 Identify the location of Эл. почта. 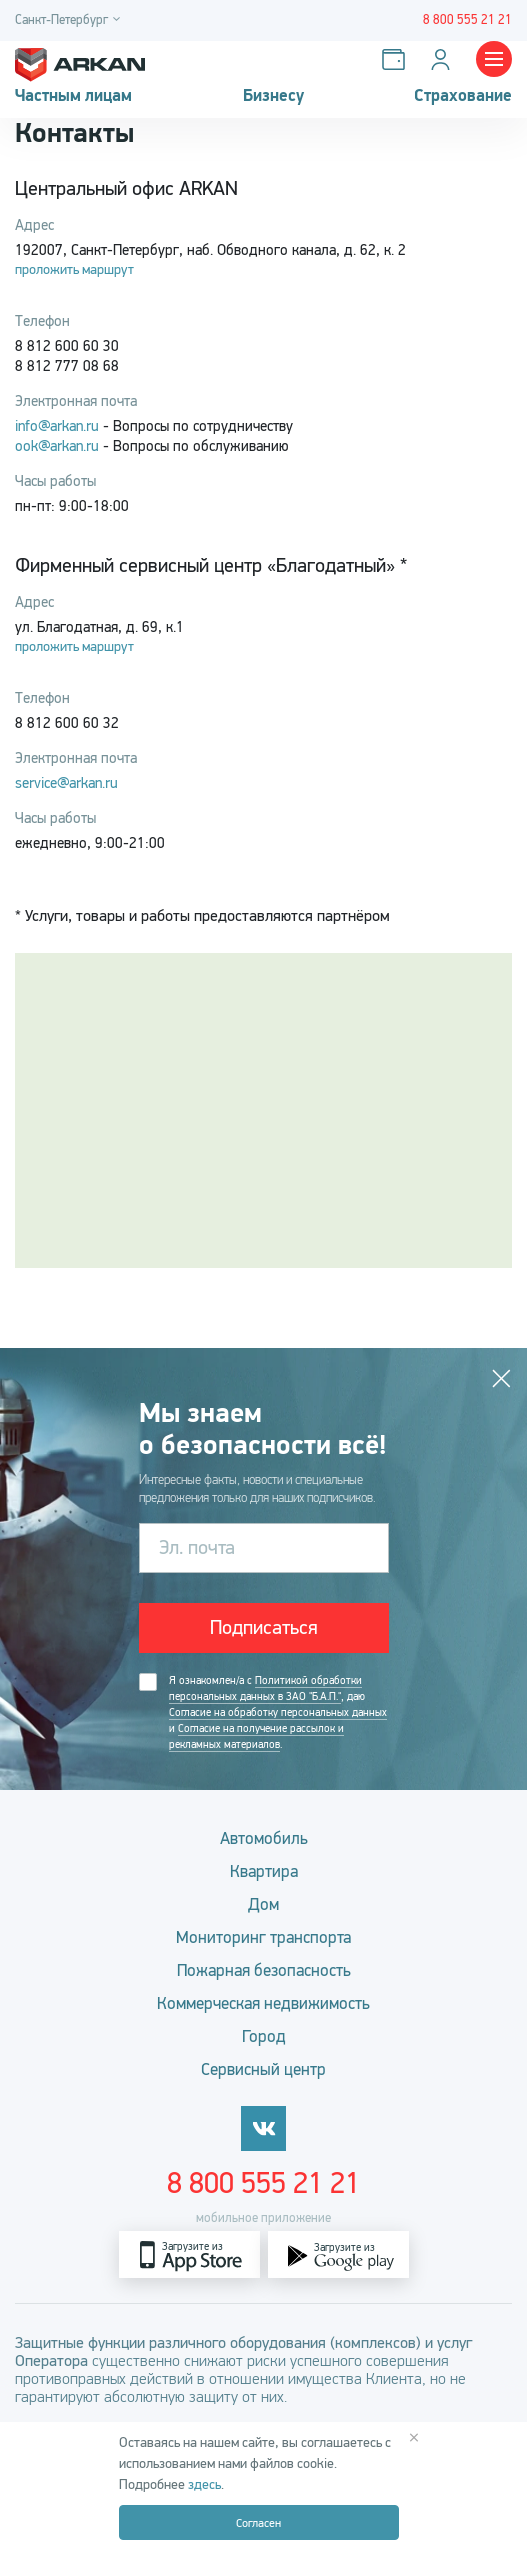
(197, 1547).